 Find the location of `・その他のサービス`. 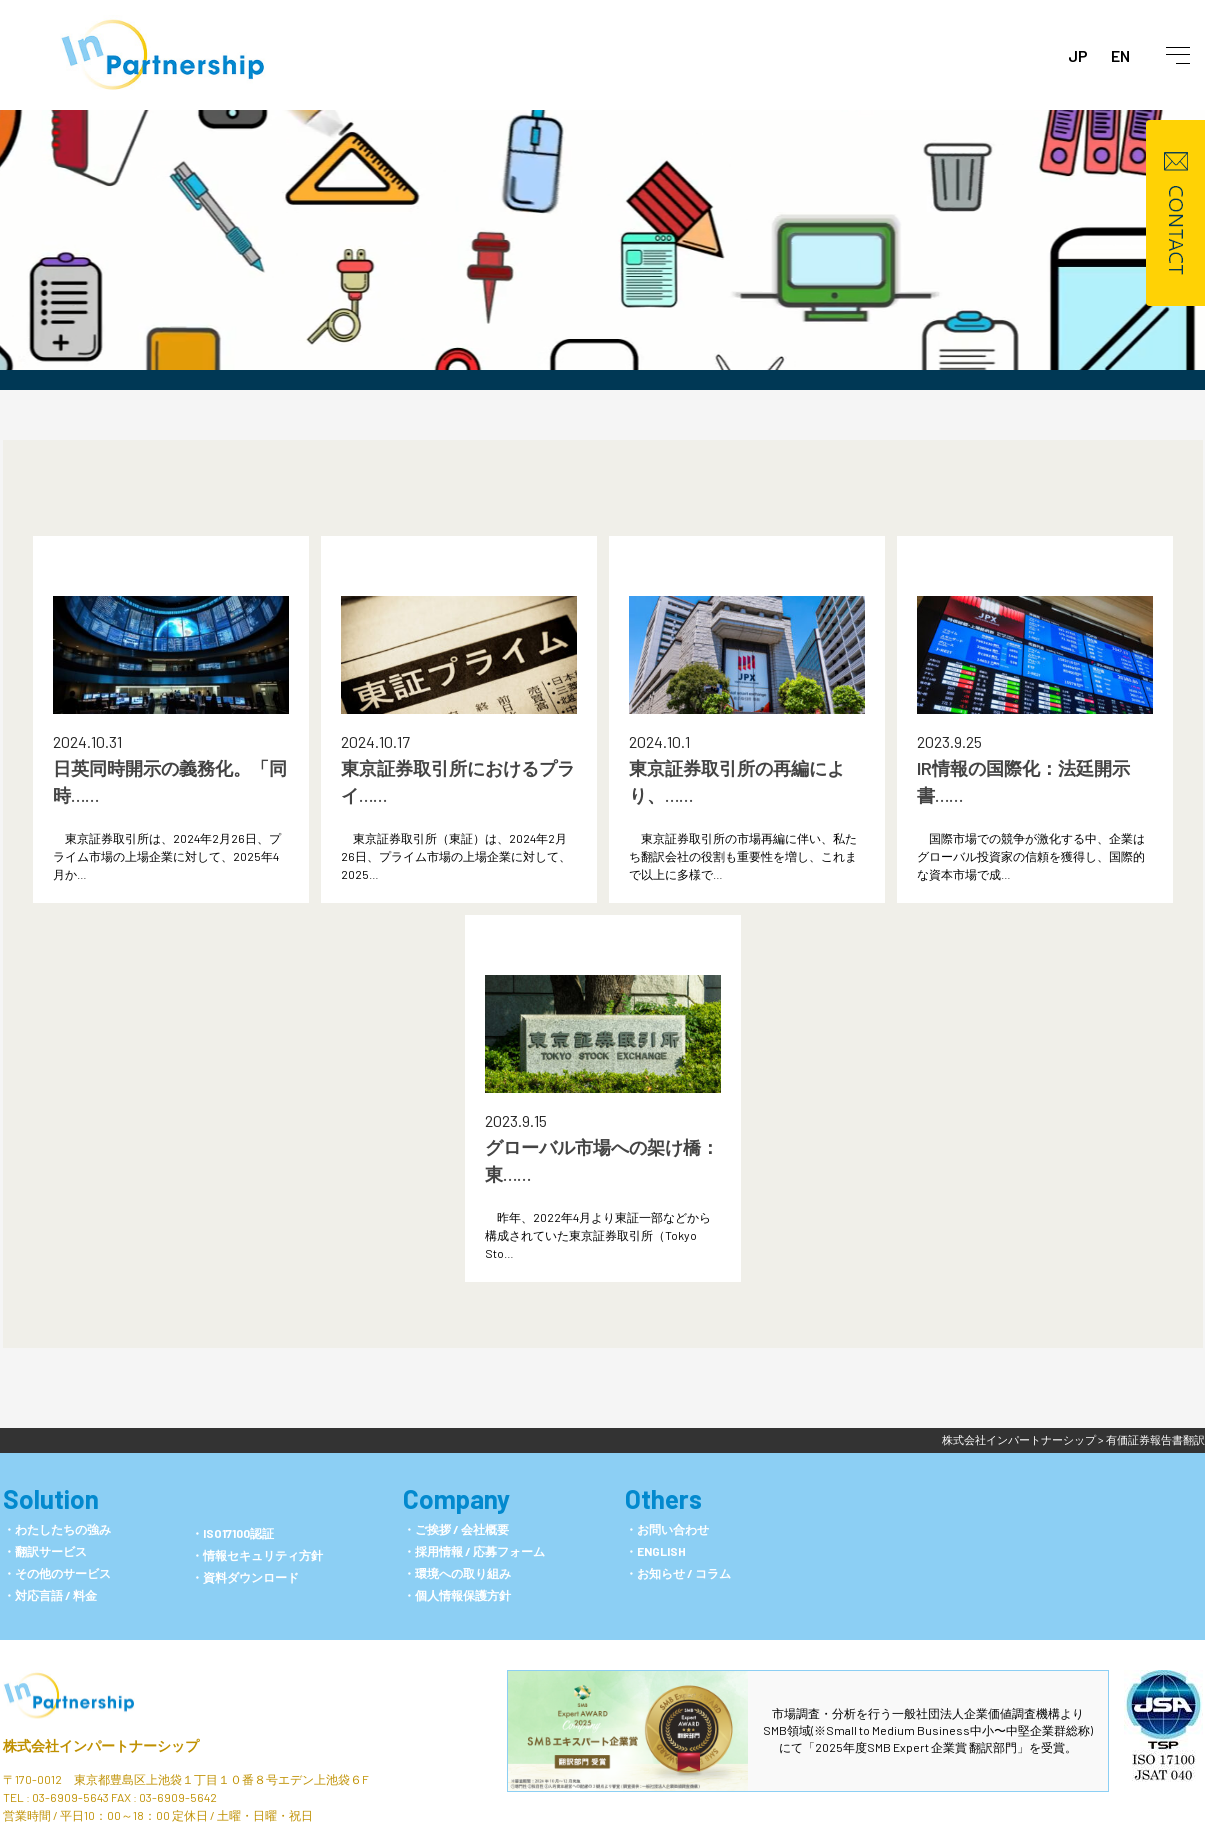

・その他のサービス is located at coordinates (57, 1573).